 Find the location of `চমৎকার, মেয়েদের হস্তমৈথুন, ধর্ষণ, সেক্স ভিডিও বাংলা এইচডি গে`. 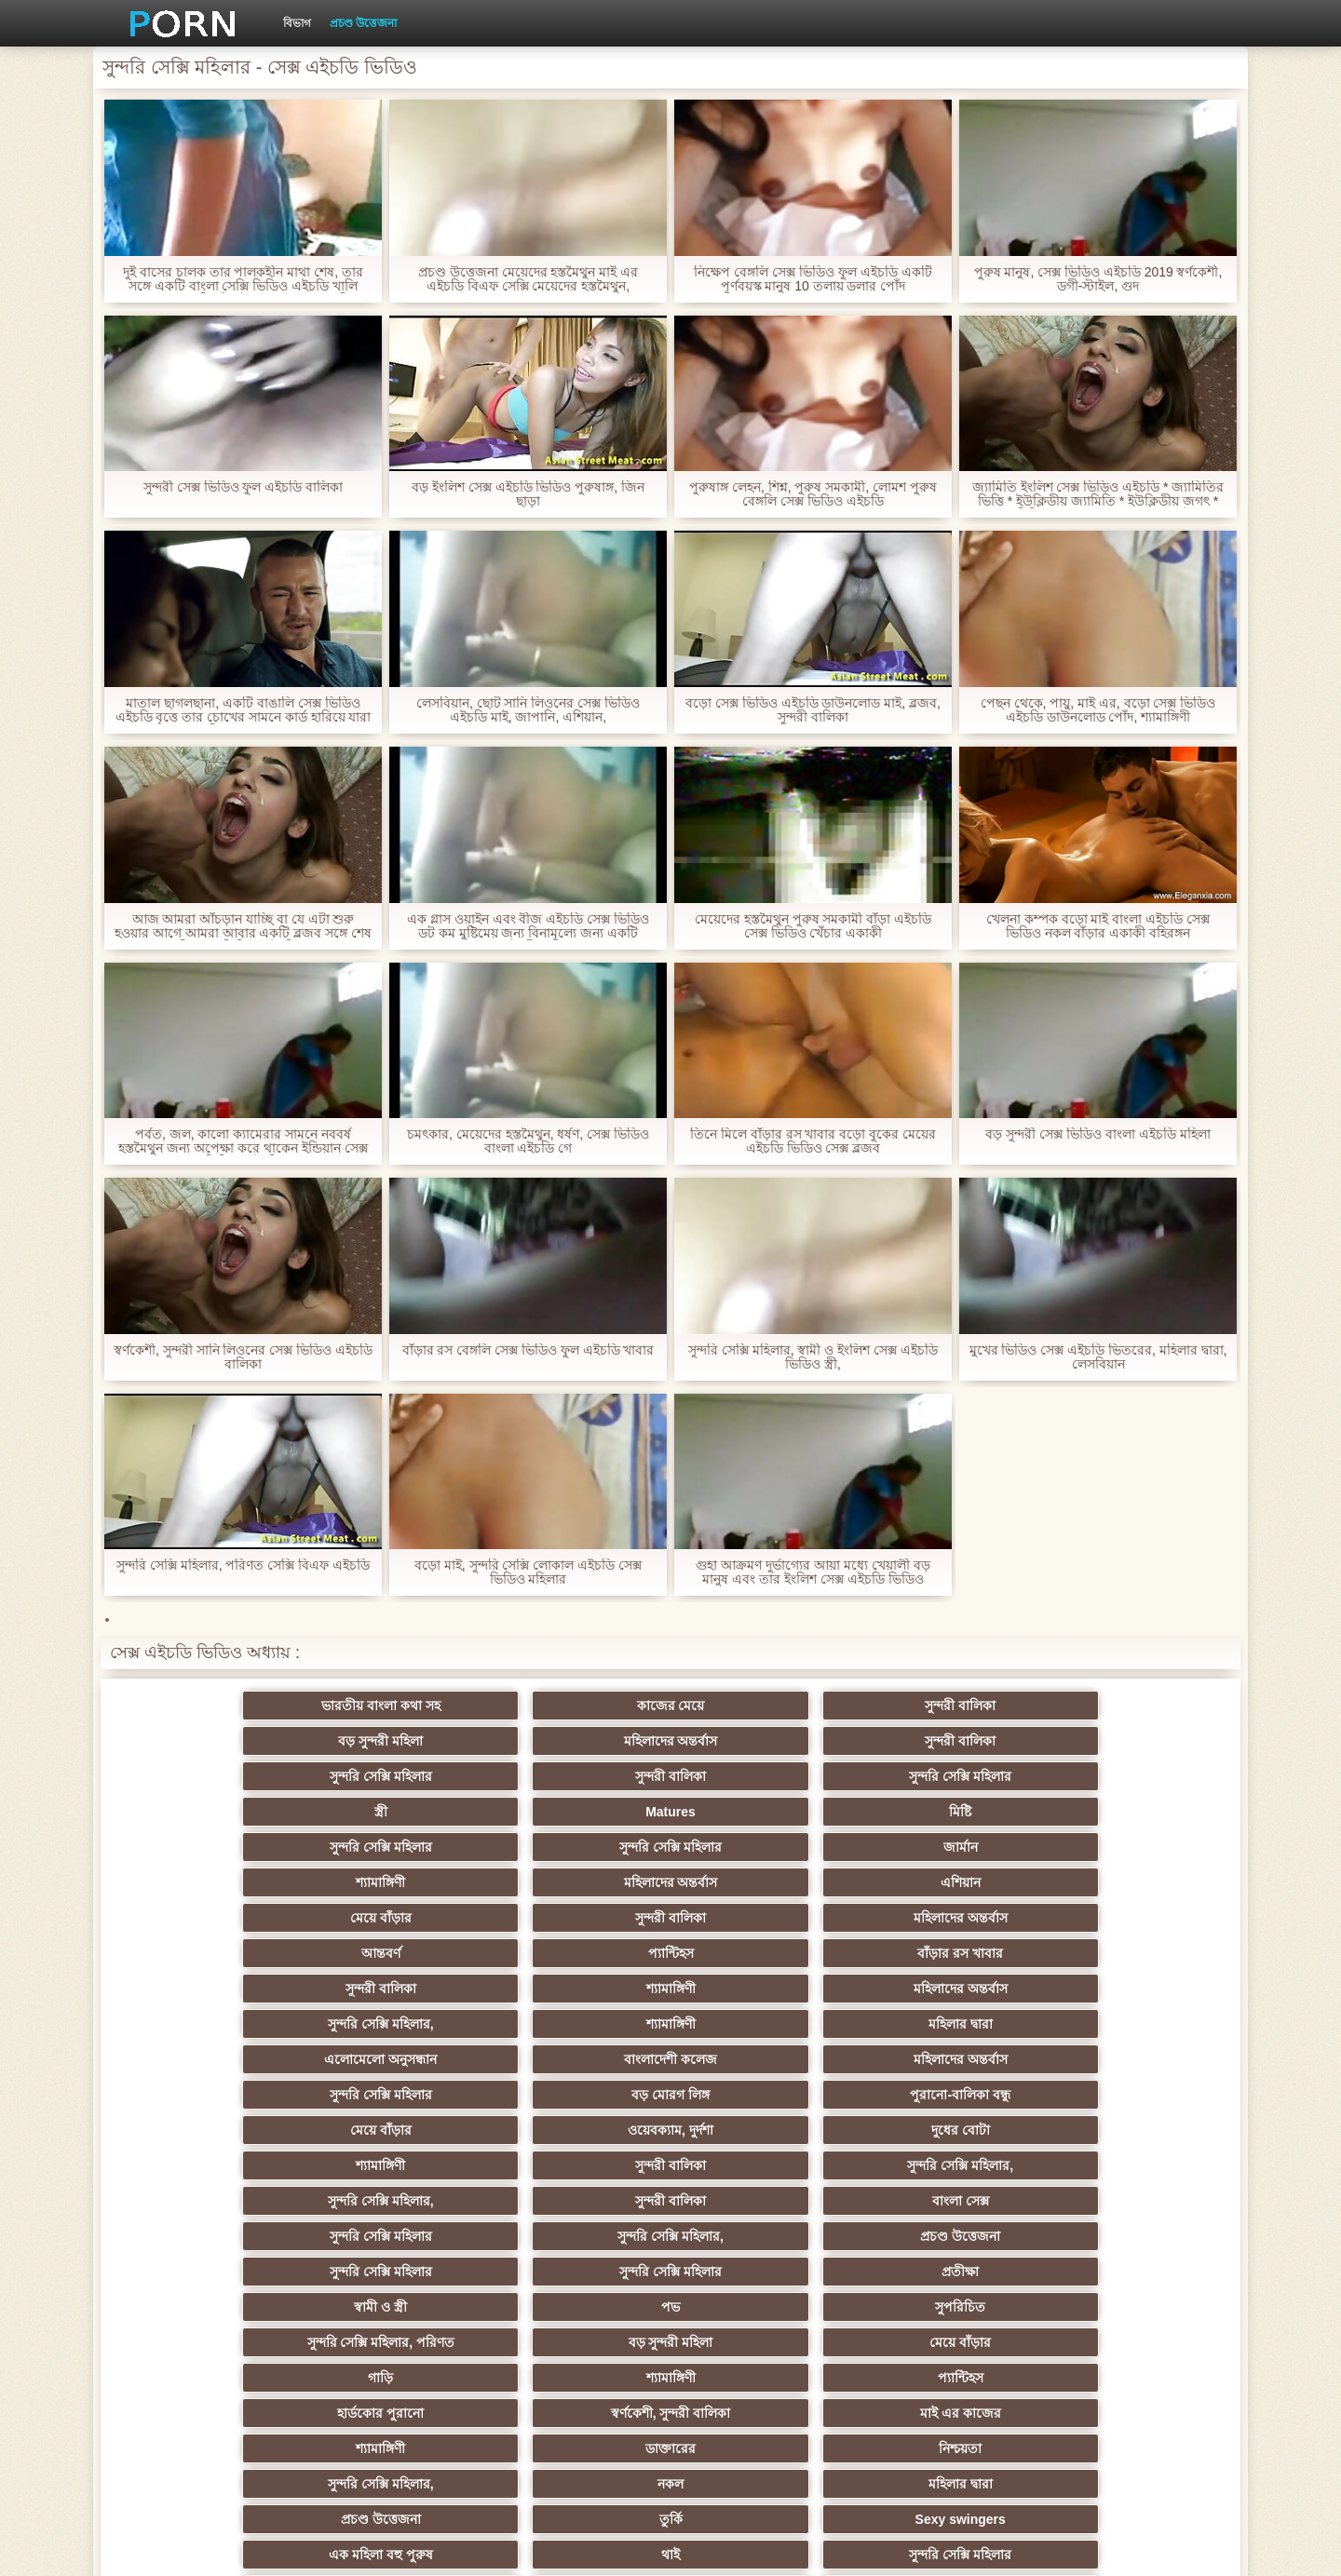

চমৎকার, মেয়েদের হস্তমৈথুন, ধর্ষণ, সেক্স ভিডিও বাংলা এইচডি গে is located at coordinates (528, 1141).